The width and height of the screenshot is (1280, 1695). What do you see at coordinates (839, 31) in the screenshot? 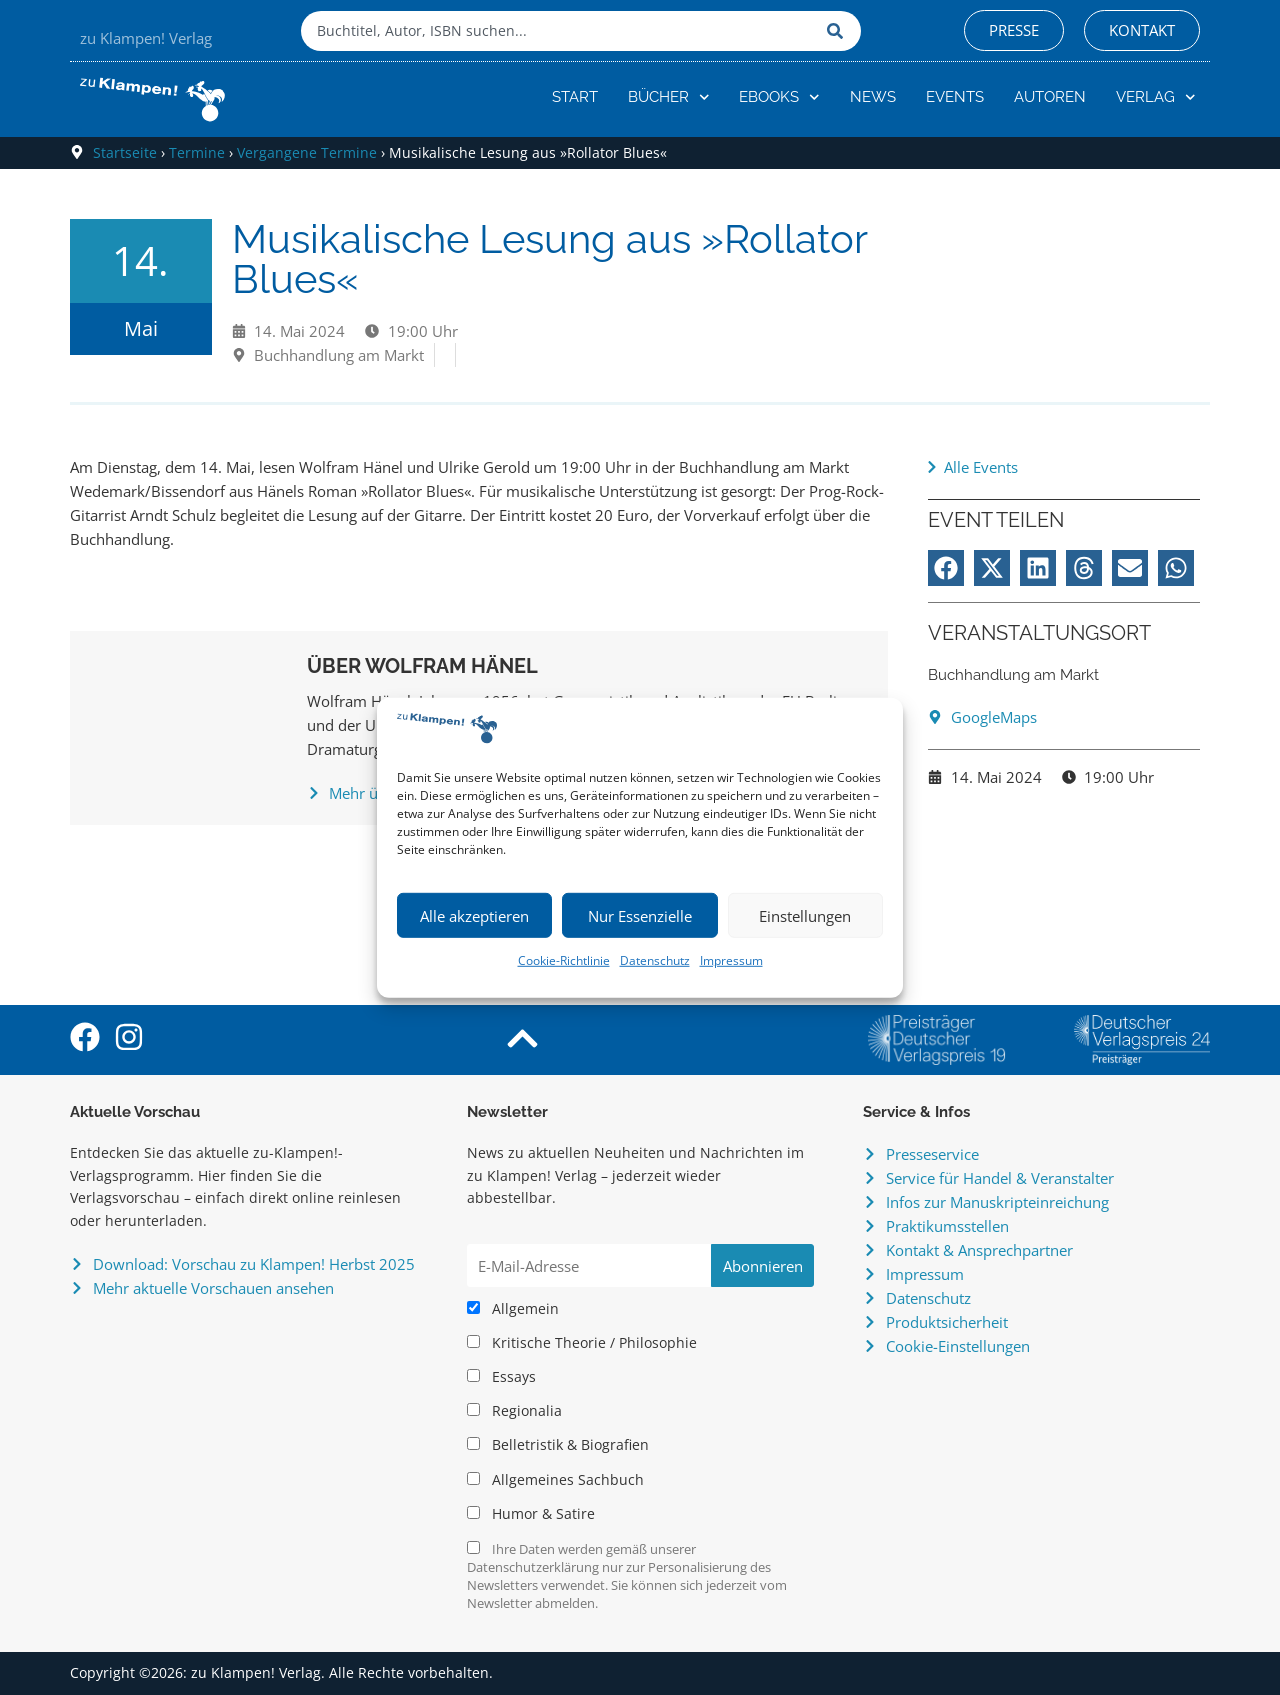
I see `[Suche]` at bounding box center [839, 31].